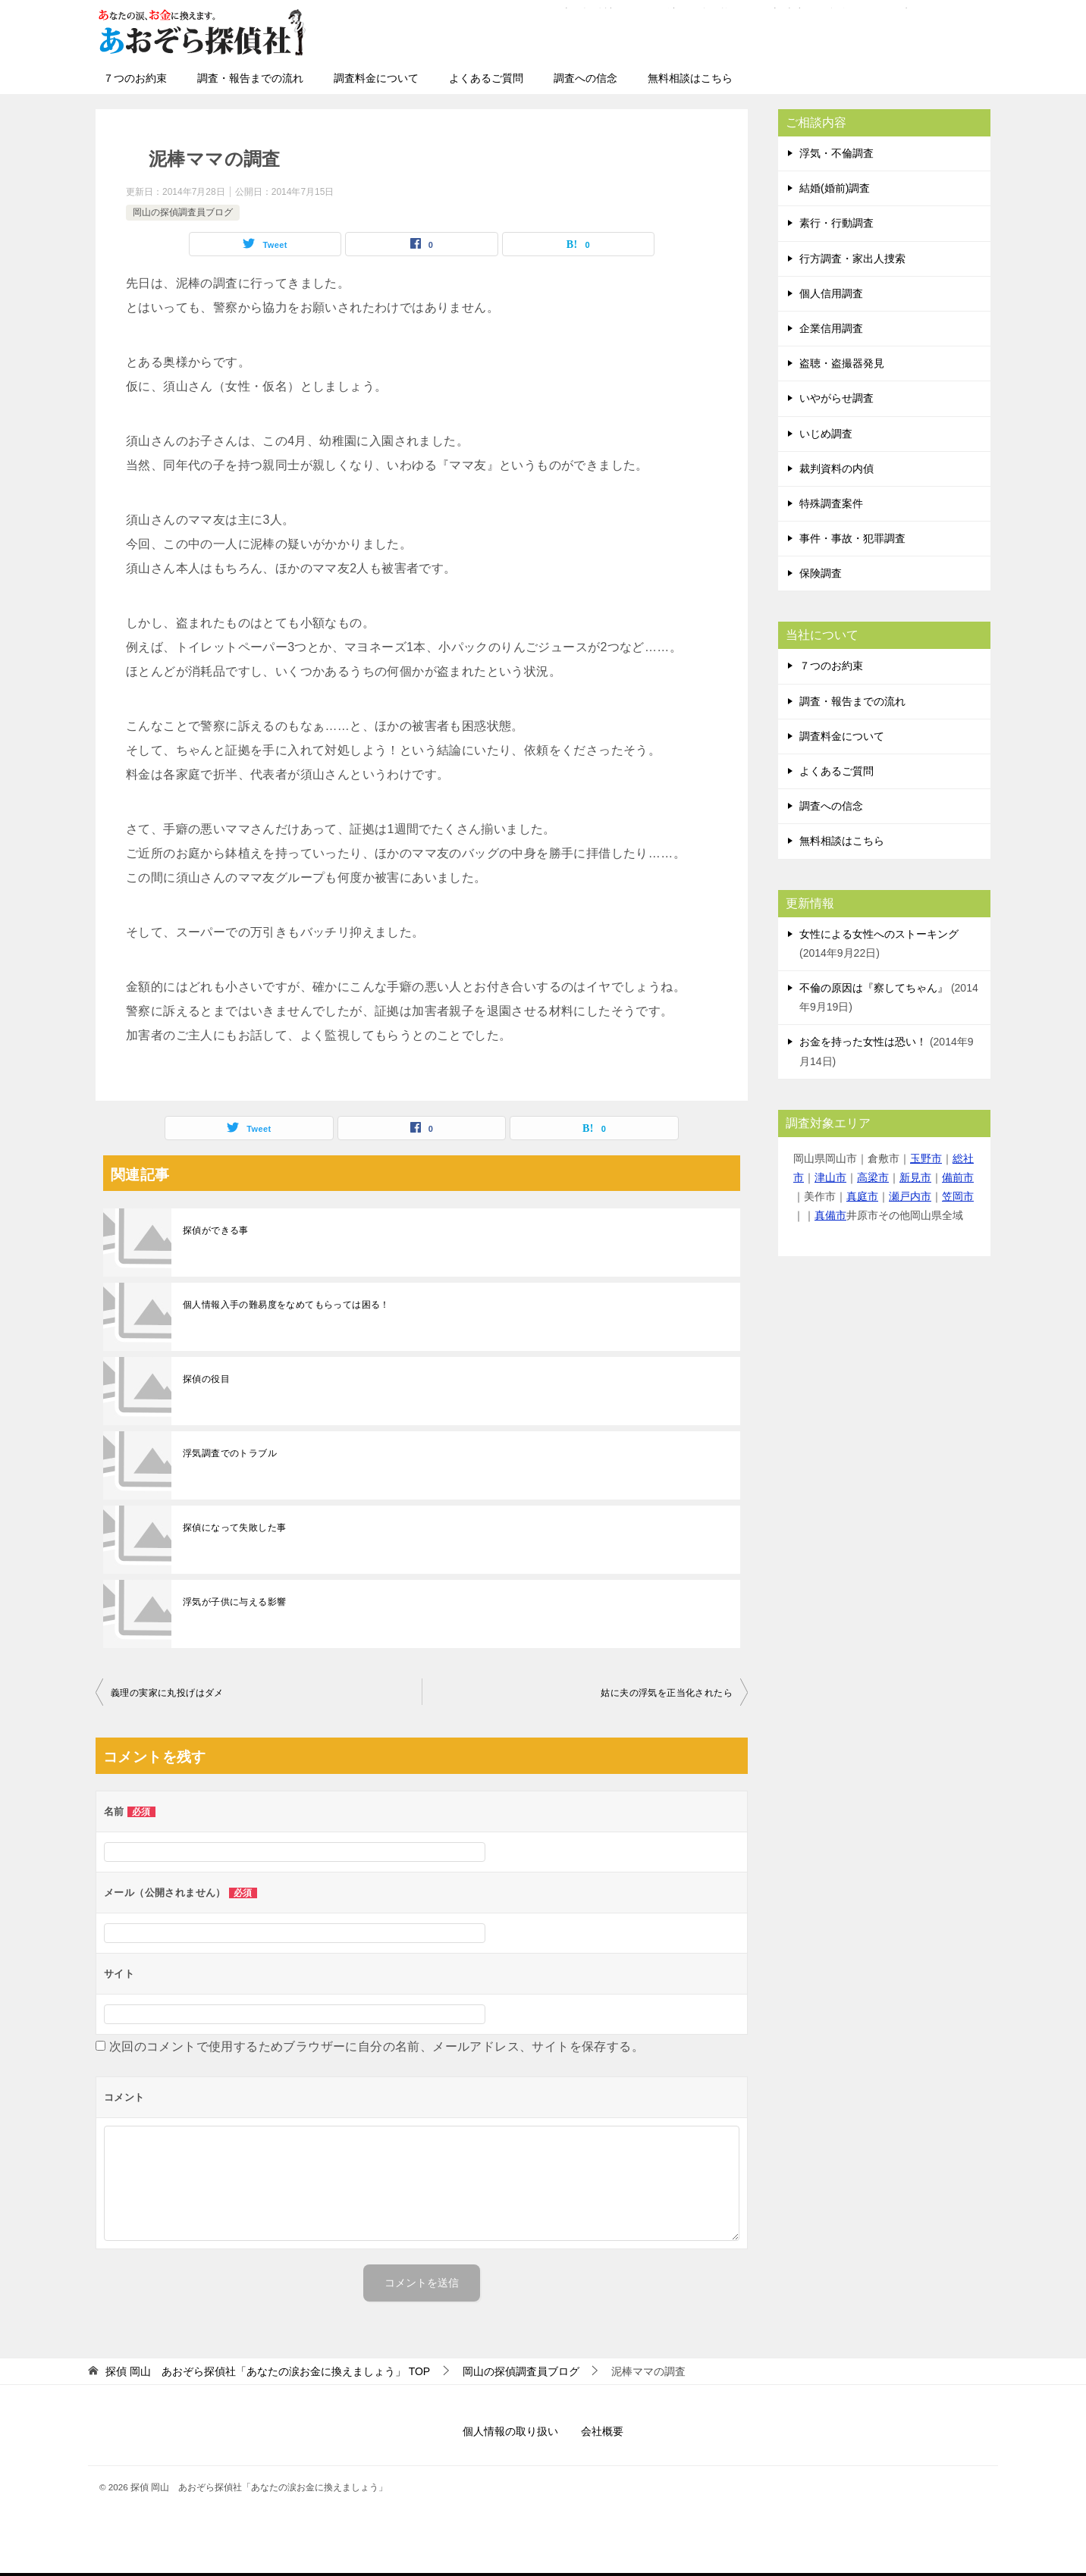  Describe the element at coordinates (376, 78) in the screenshot. I see `調査料金について` at that location.